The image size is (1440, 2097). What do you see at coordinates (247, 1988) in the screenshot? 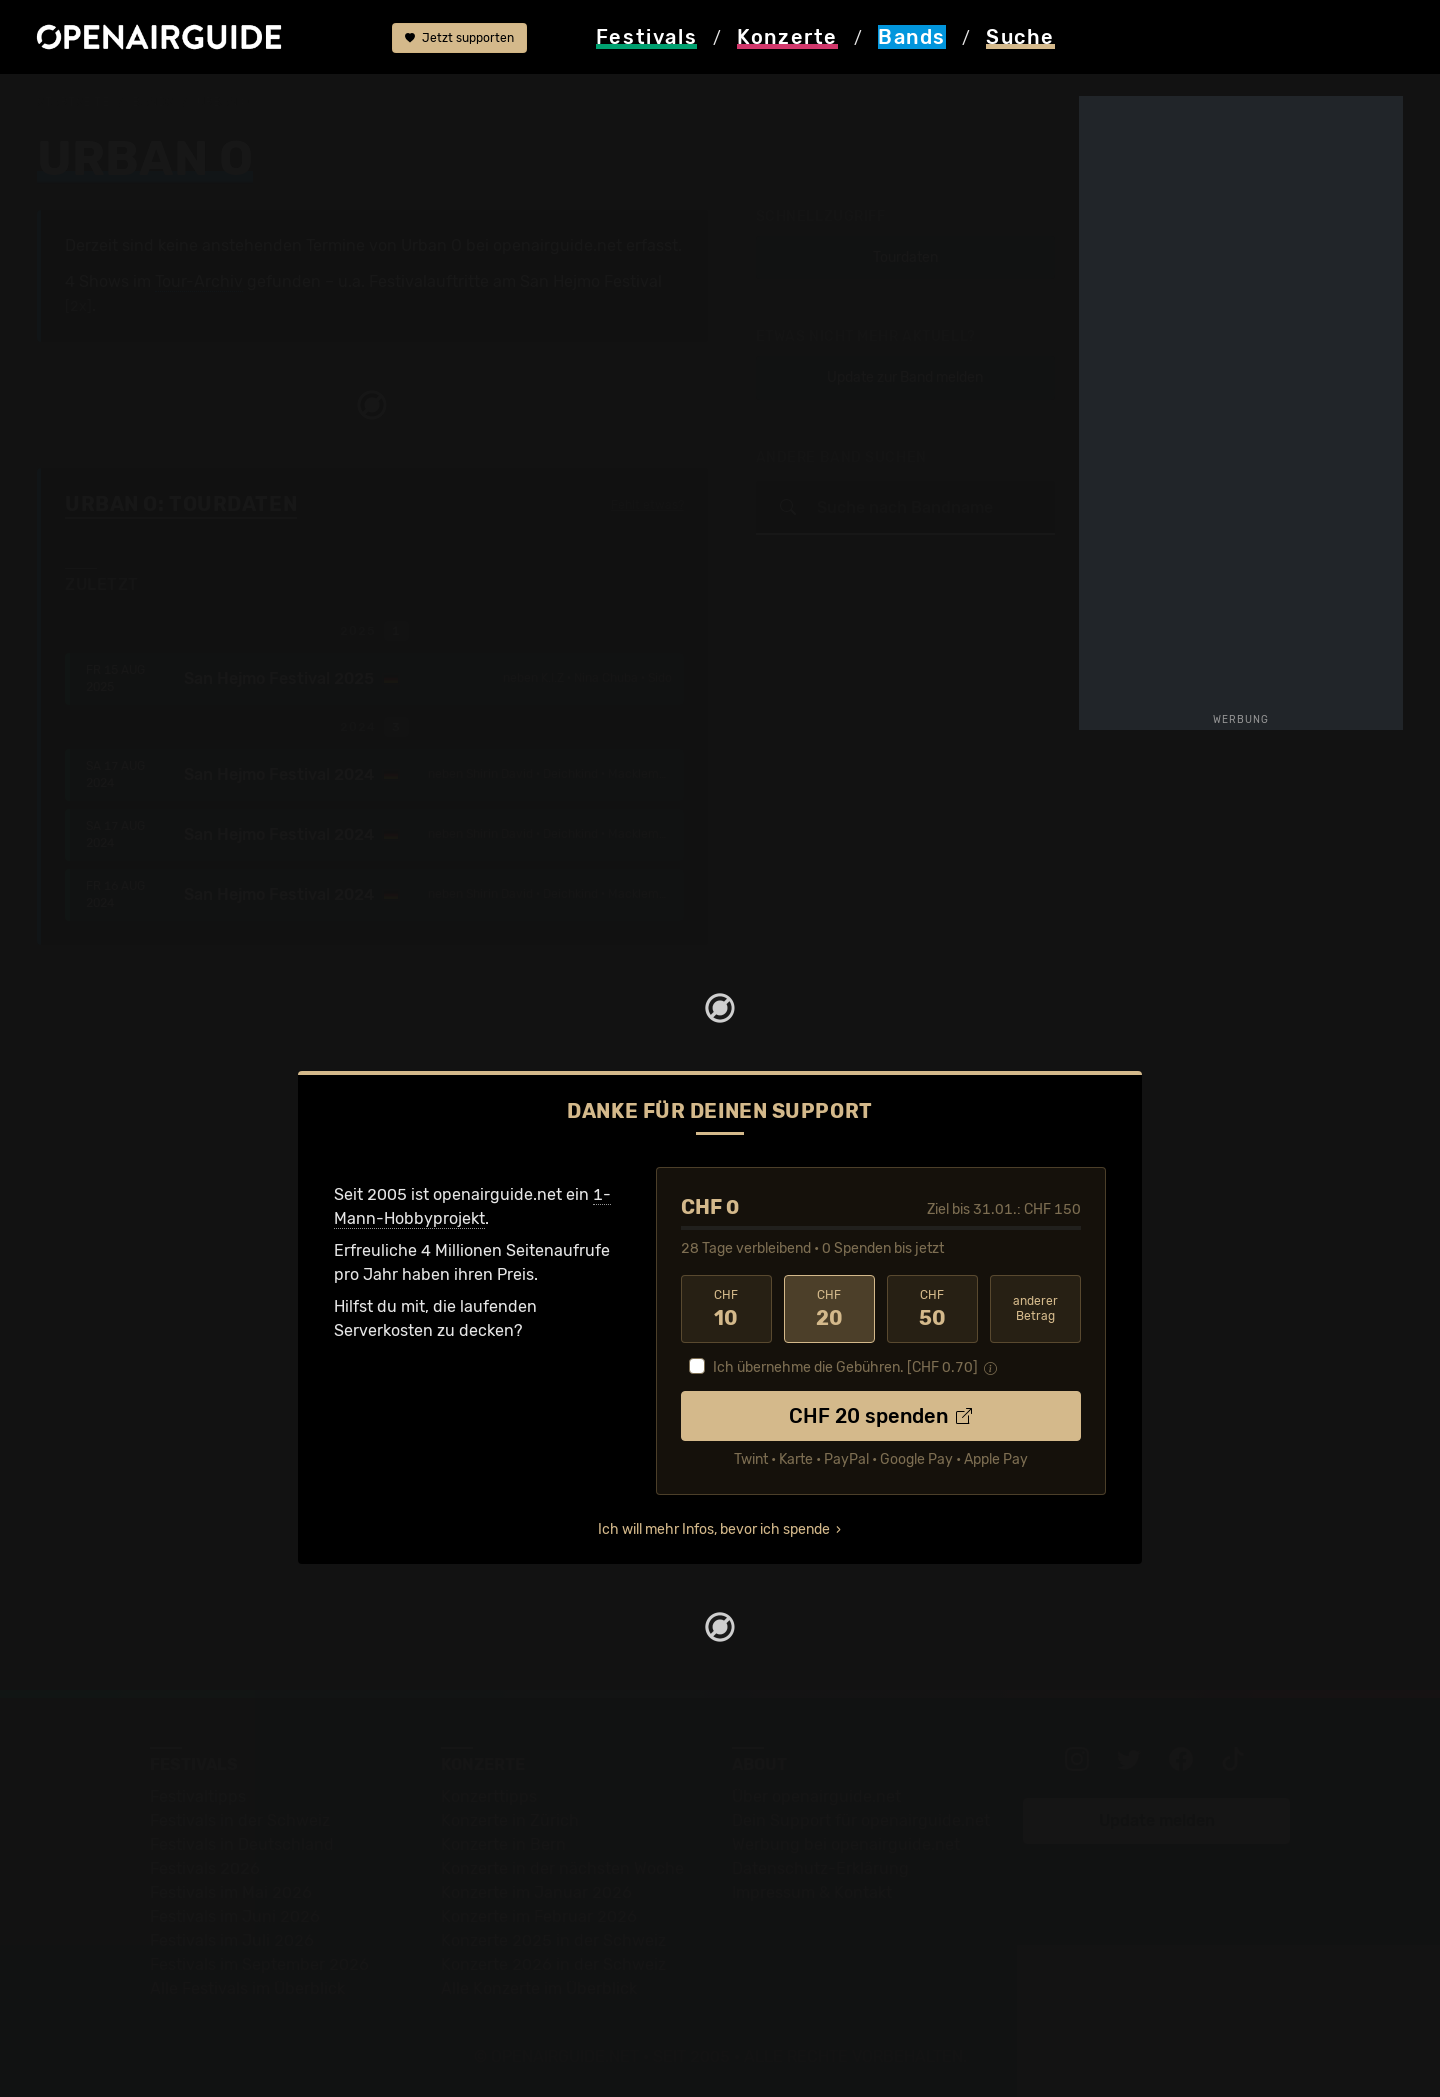
I see `Alle Festivals im Überblick` at bounding box center [247, 1988].